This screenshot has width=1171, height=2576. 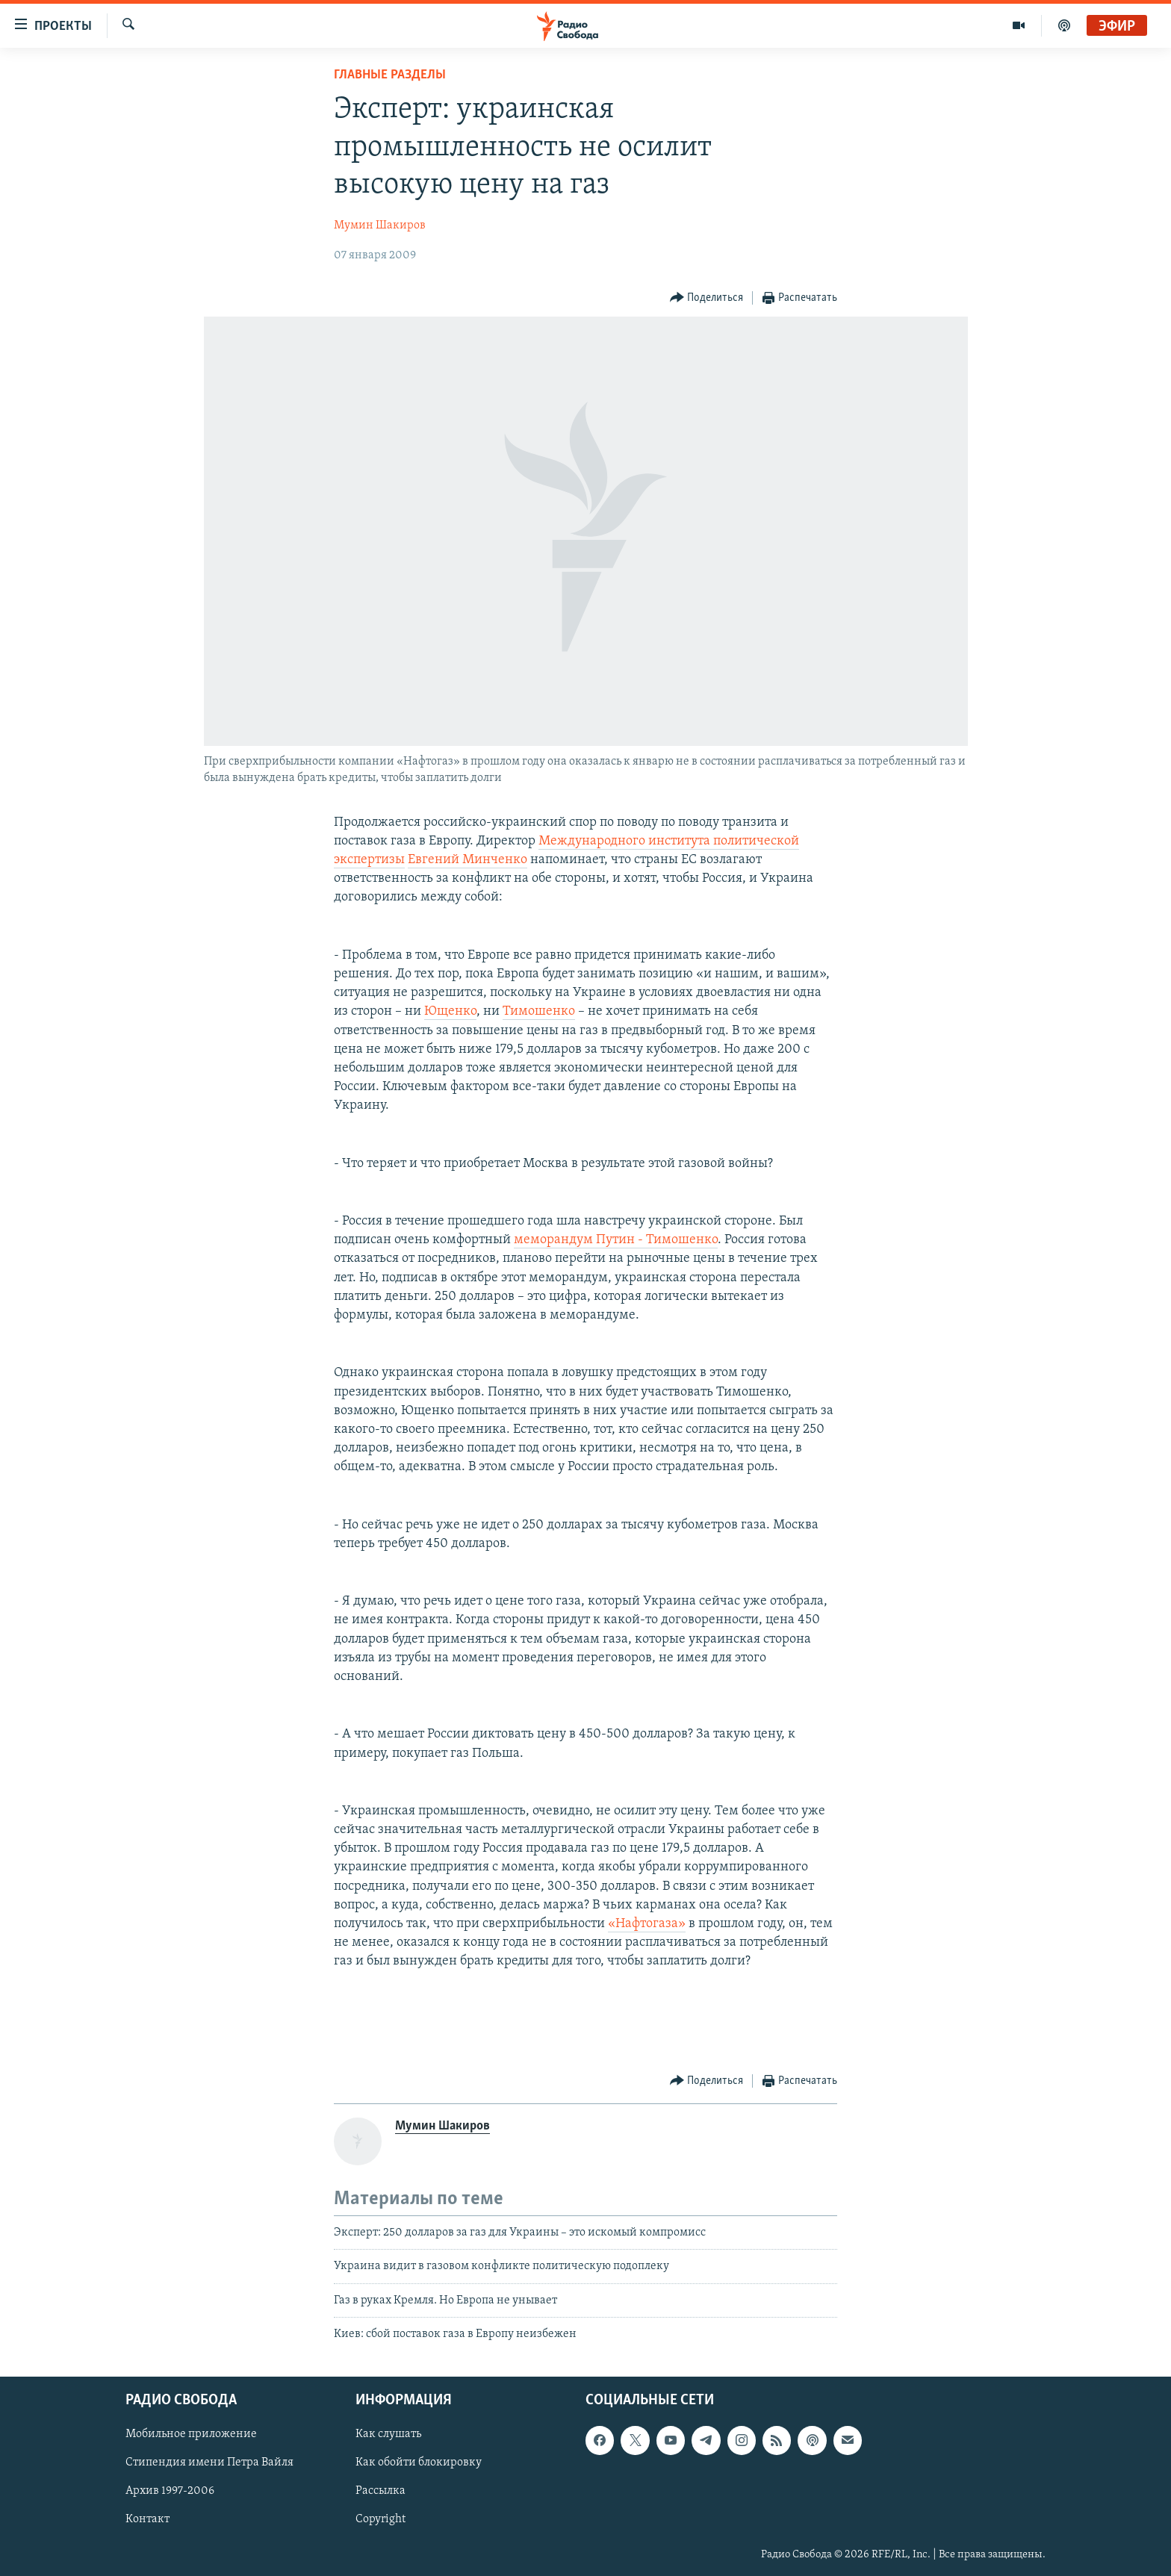 What do you see at coordinates (169, 2491) in the screenshot?
I see `Архив 1997-2006` at bounding box center [169, 2491].